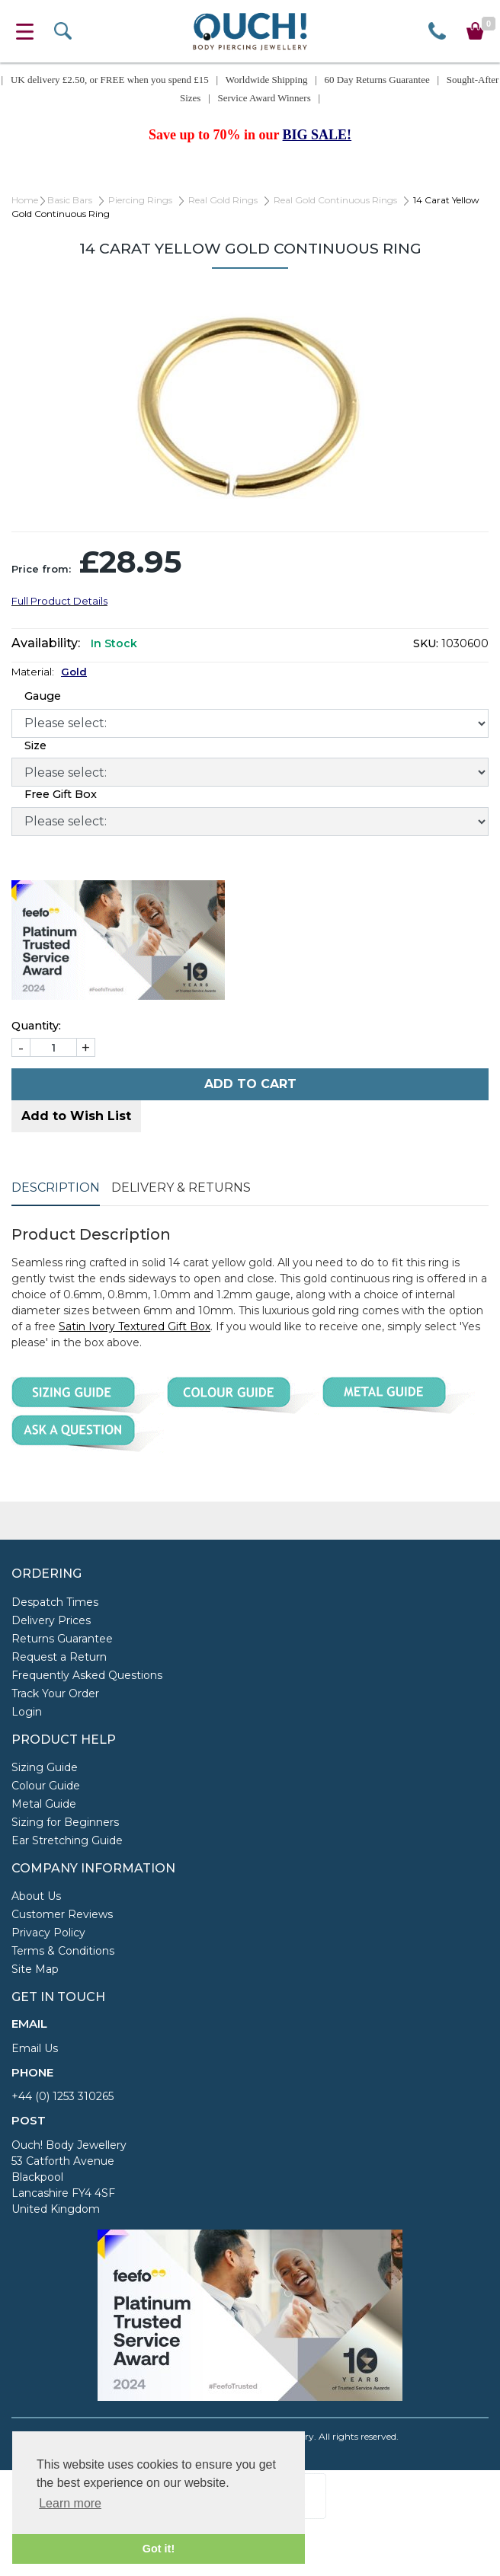 The image size is (500, 2576). Describe the element at coordinates (54, 1602) in the screenshot. I see `Despatch Times` at that location.